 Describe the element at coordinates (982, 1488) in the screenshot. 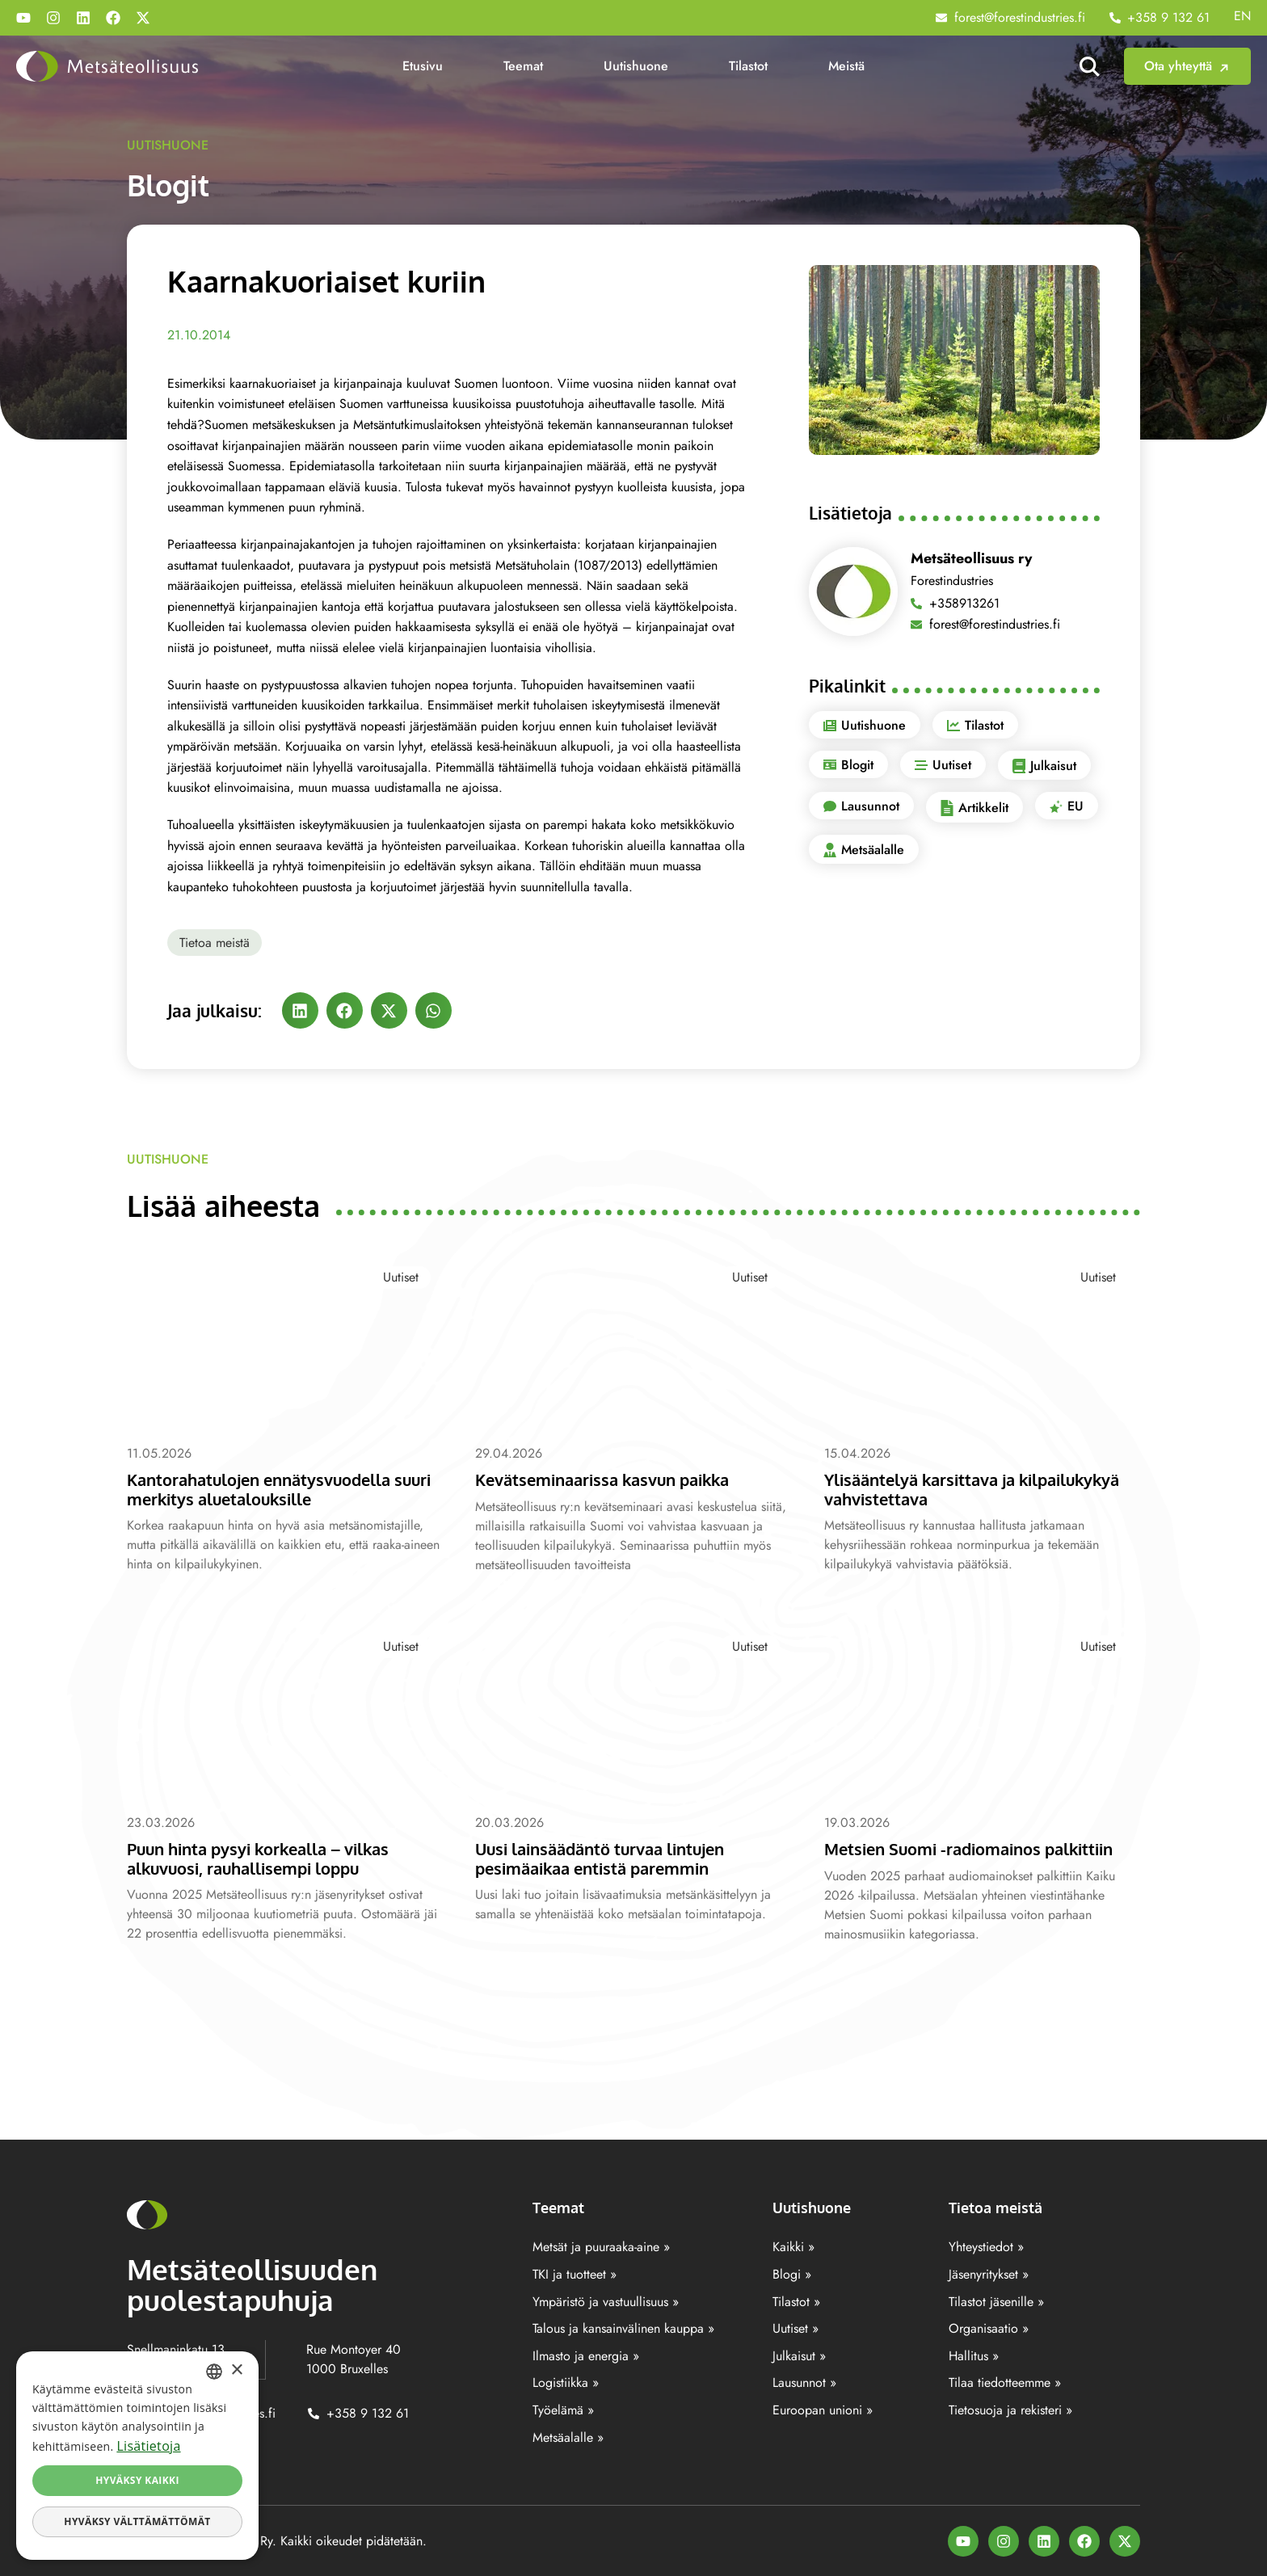

I see `Ylisääntelyä karsittava ja kilpailukykyä vahvistettava` at that location.